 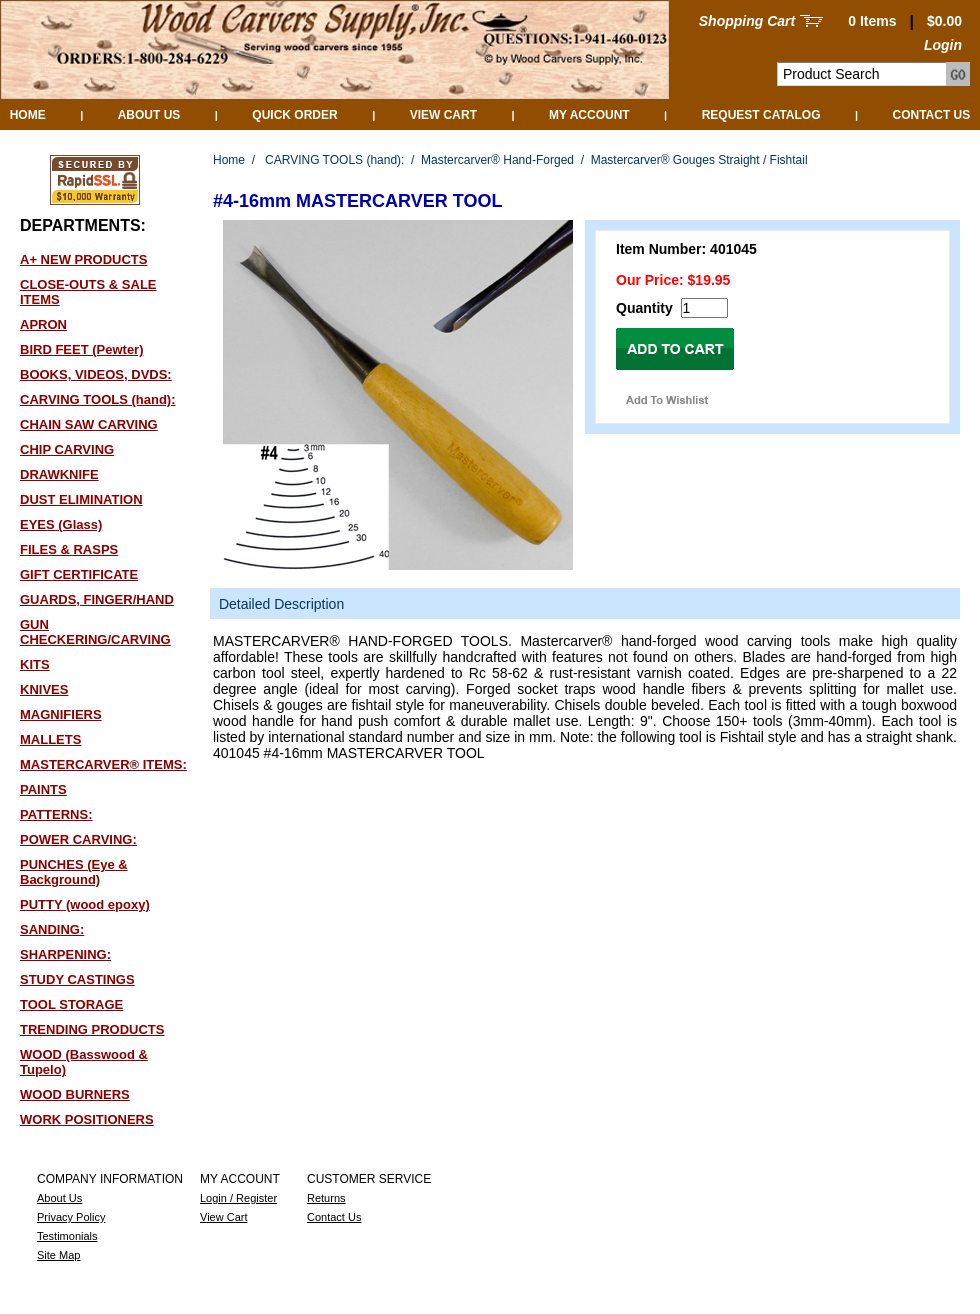 What do you see at coordinates (59, 474) in the screenshot?
I see `DRAWKNIFE` at bounding box center [59, 474].